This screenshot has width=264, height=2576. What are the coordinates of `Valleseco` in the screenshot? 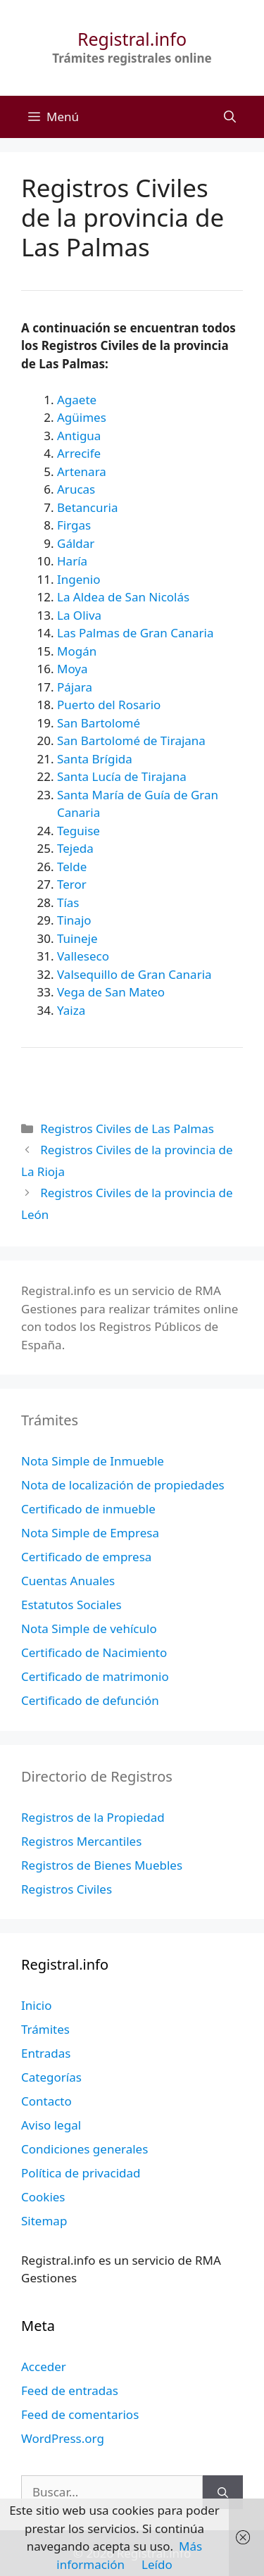 It's located at (83, 956).